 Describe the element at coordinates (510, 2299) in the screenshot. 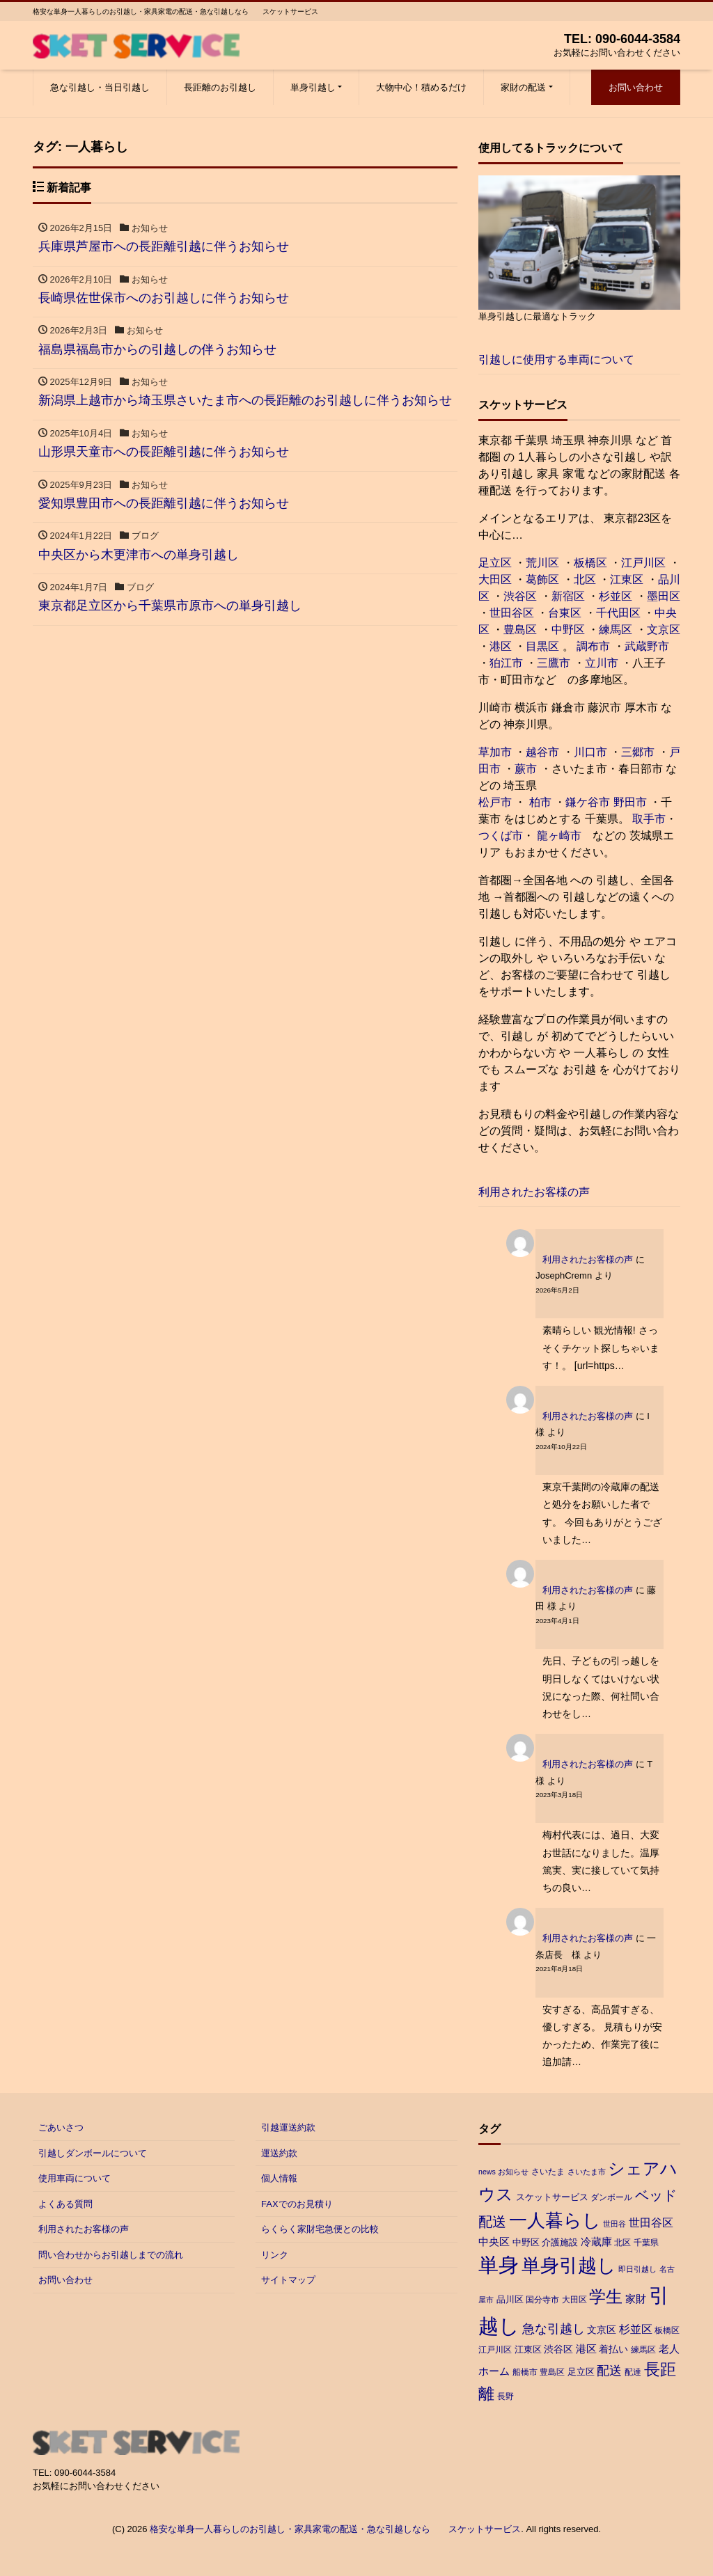

I see `品川区 [品川区 (4個の項目)]` at that location.